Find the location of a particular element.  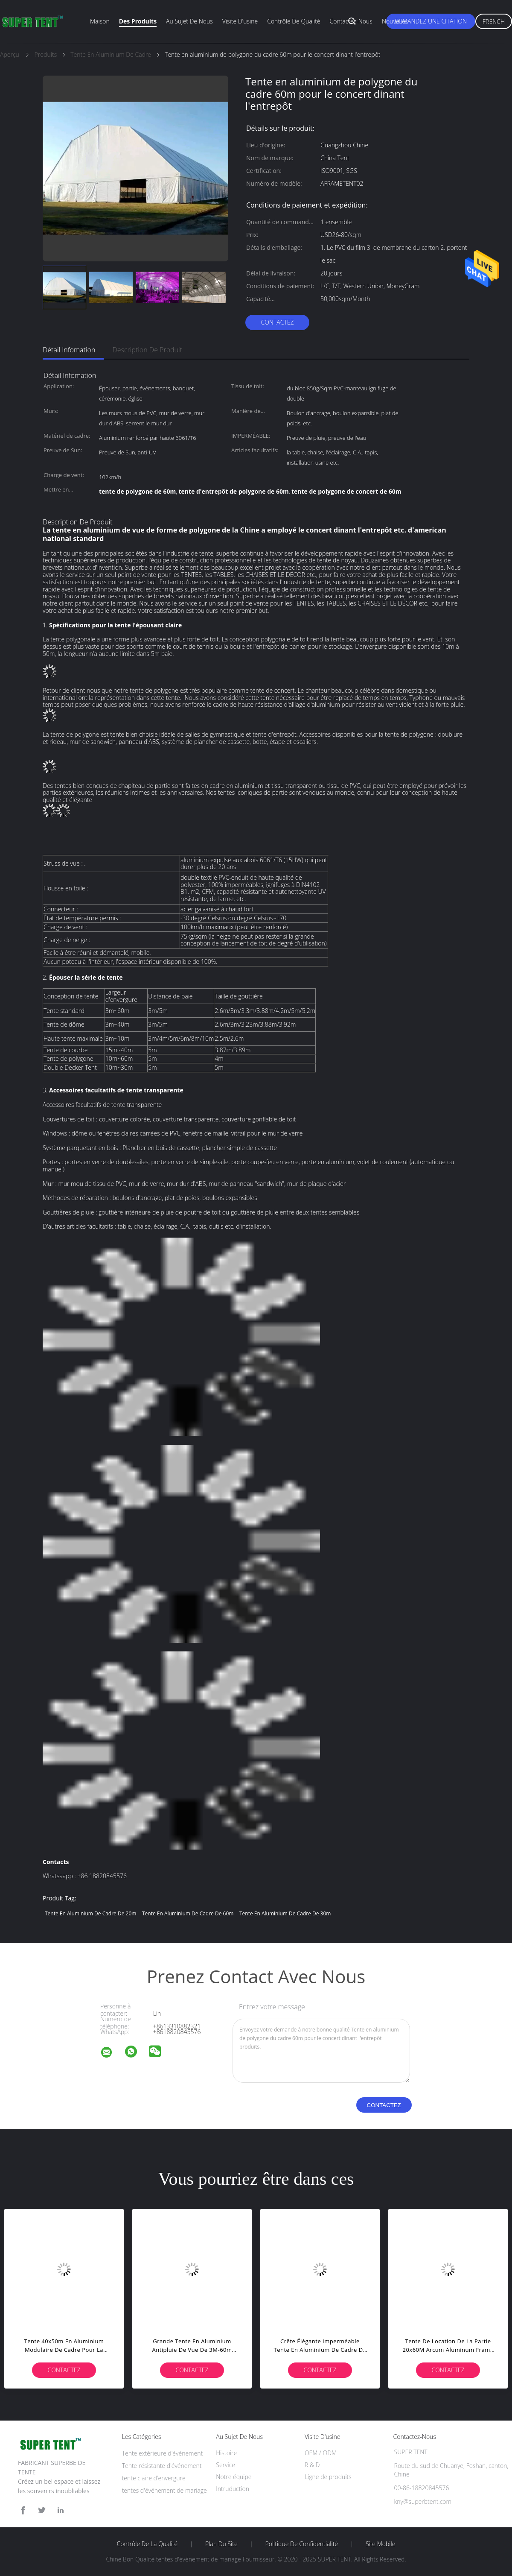

Au sujet de nous is located at coordinates (189, 21).